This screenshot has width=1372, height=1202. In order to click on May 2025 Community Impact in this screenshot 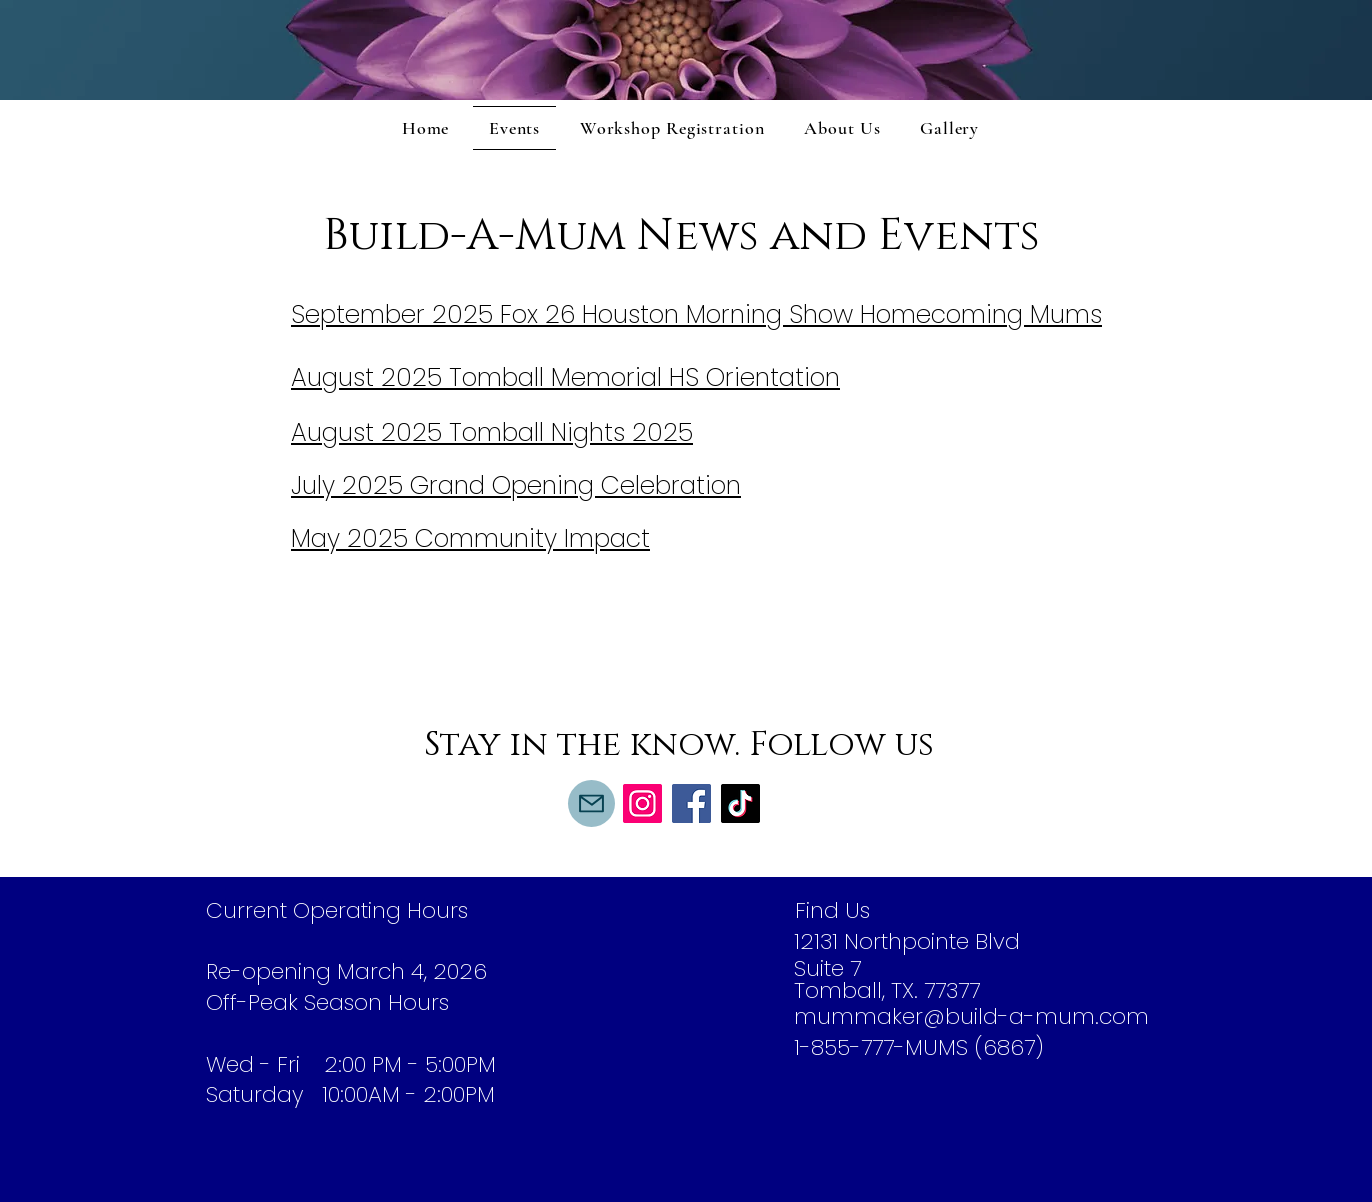, I will do `click(470, 538)`.